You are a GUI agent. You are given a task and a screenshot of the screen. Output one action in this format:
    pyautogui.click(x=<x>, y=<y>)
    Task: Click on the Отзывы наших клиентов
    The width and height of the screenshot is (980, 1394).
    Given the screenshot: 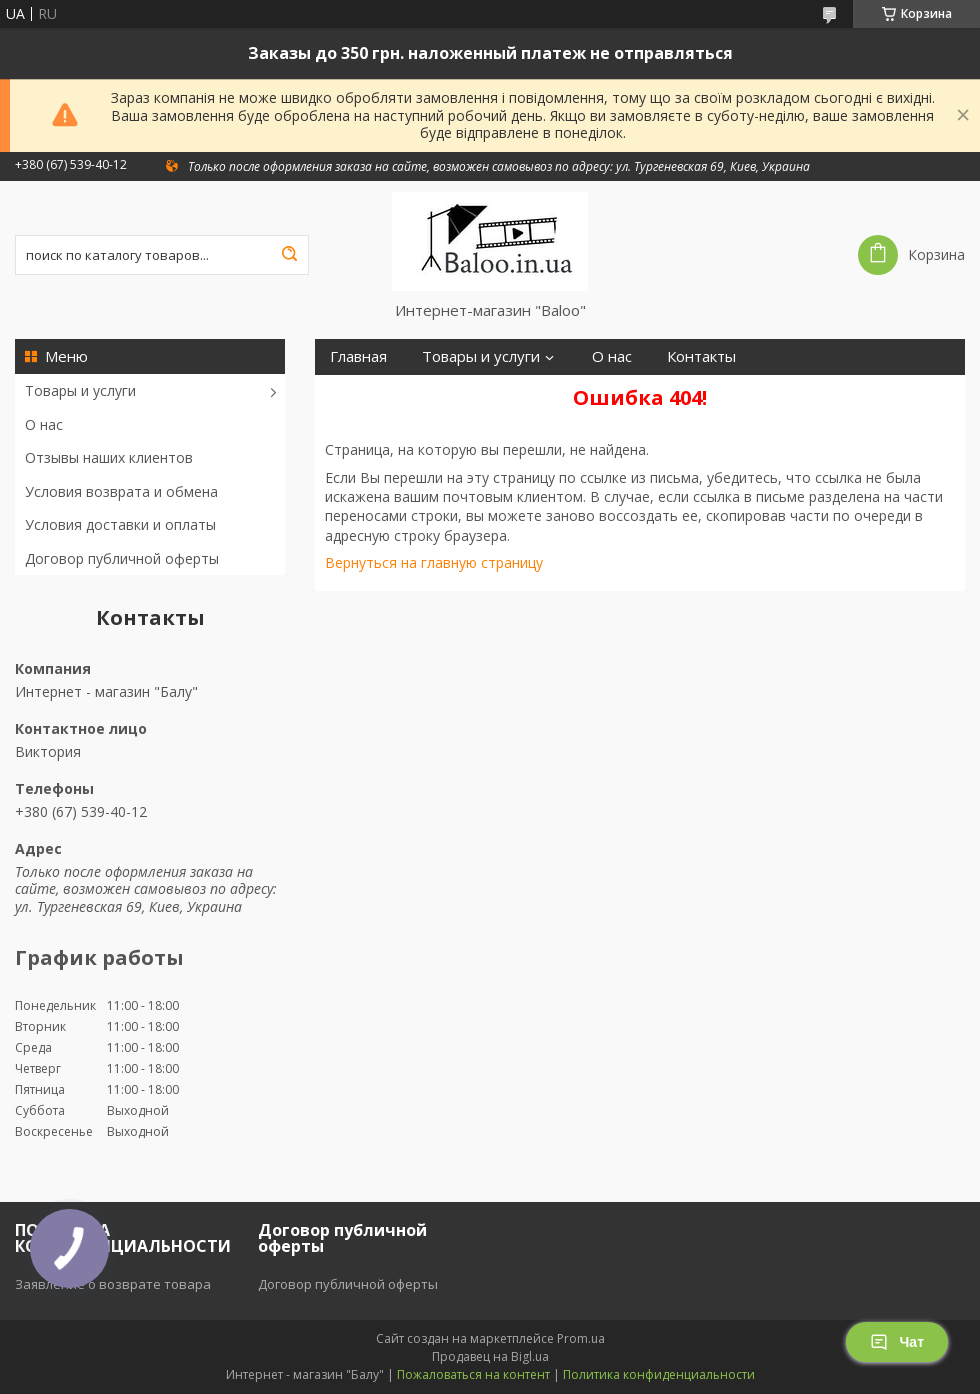 What is the action you would take?
    pyautogui.click(x=109, y=457)
    